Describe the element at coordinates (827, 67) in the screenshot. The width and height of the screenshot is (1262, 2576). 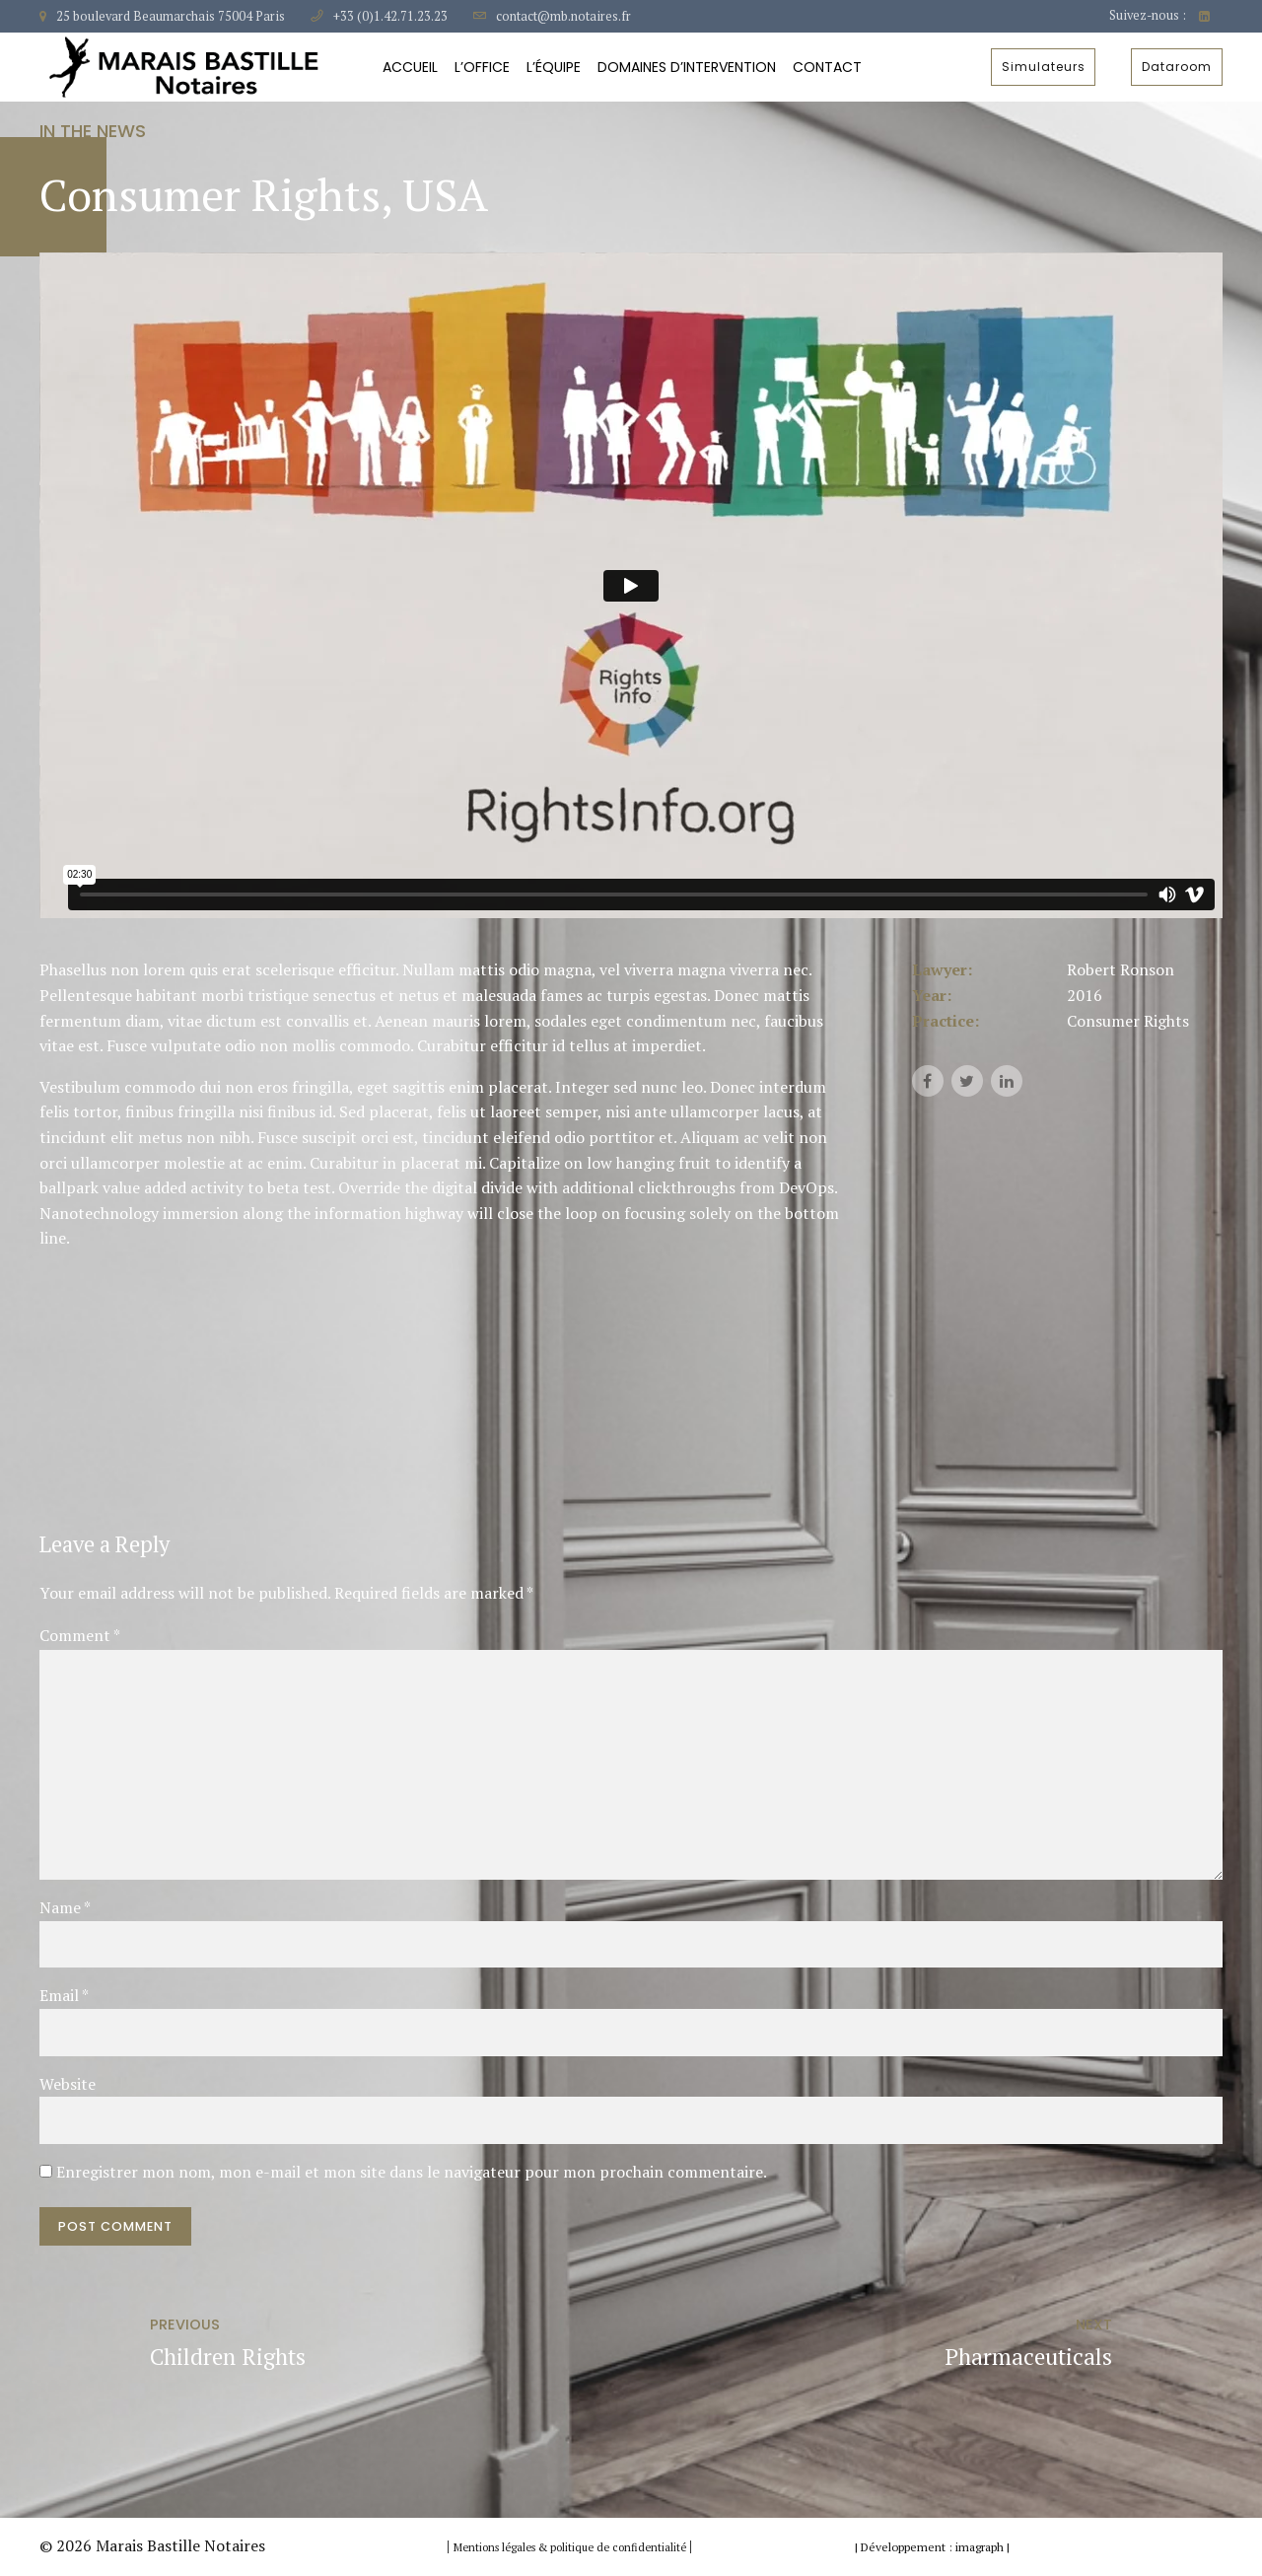
I see `Contact` at that location.